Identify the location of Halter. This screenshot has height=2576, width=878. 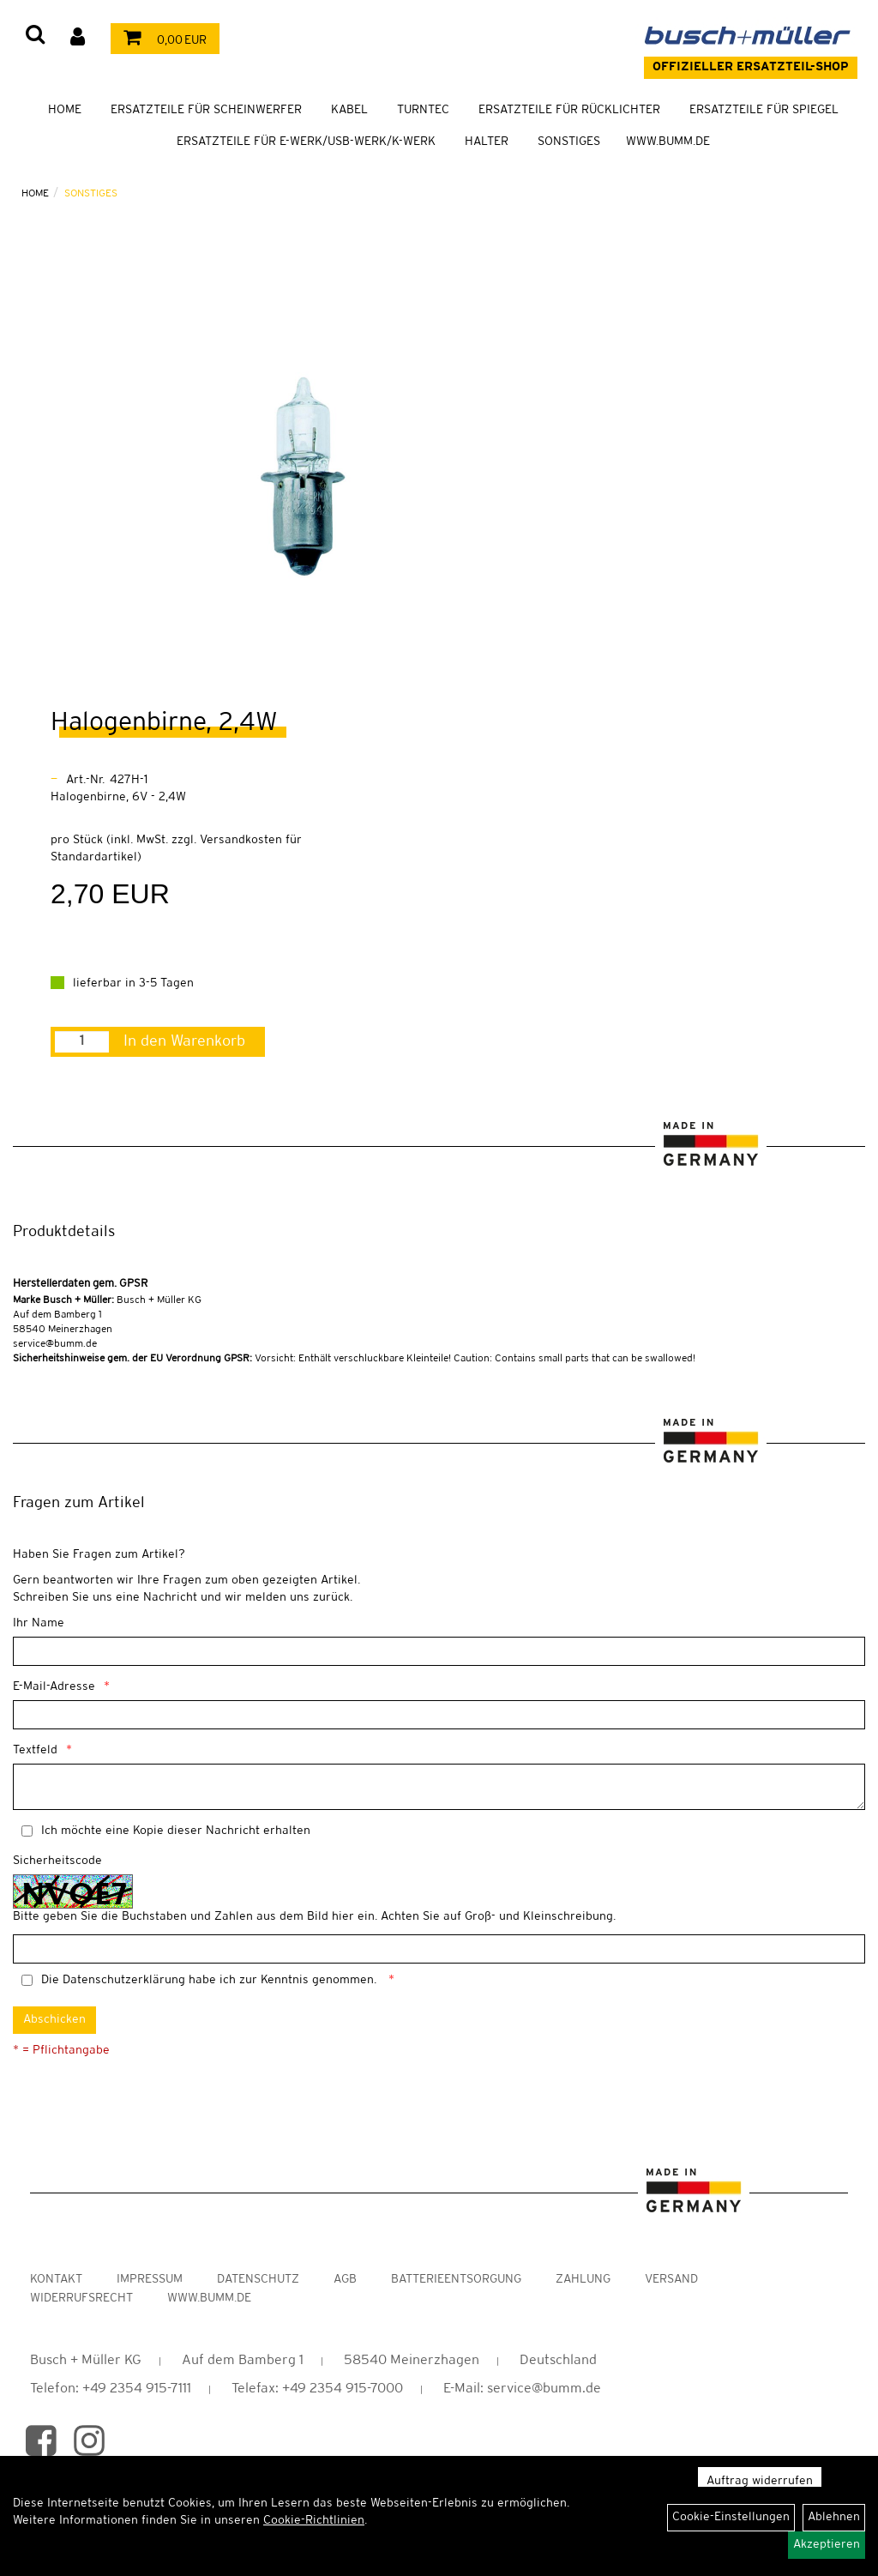
(486, 142).